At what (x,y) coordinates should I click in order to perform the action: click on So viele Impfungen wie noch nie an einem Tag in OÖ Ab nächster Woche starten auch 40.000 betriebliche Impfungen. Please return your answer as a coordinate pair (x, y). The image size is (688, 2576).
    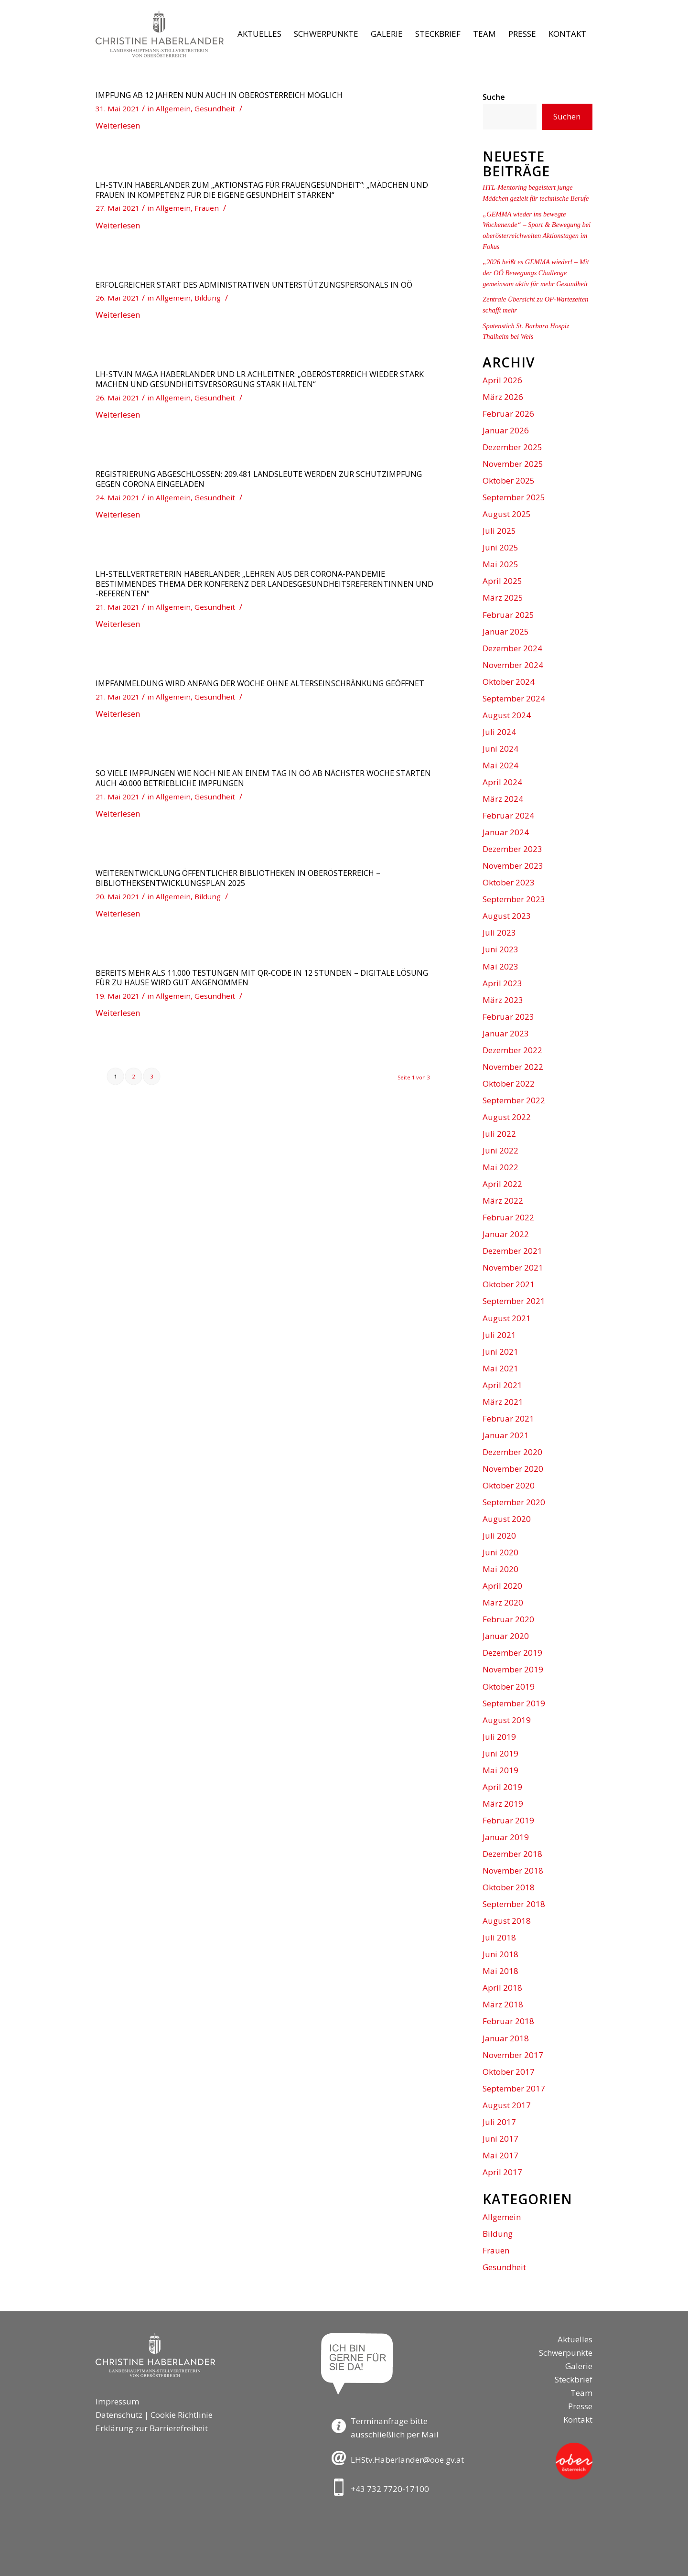
    Looking at the image, I should click on (263, 778).